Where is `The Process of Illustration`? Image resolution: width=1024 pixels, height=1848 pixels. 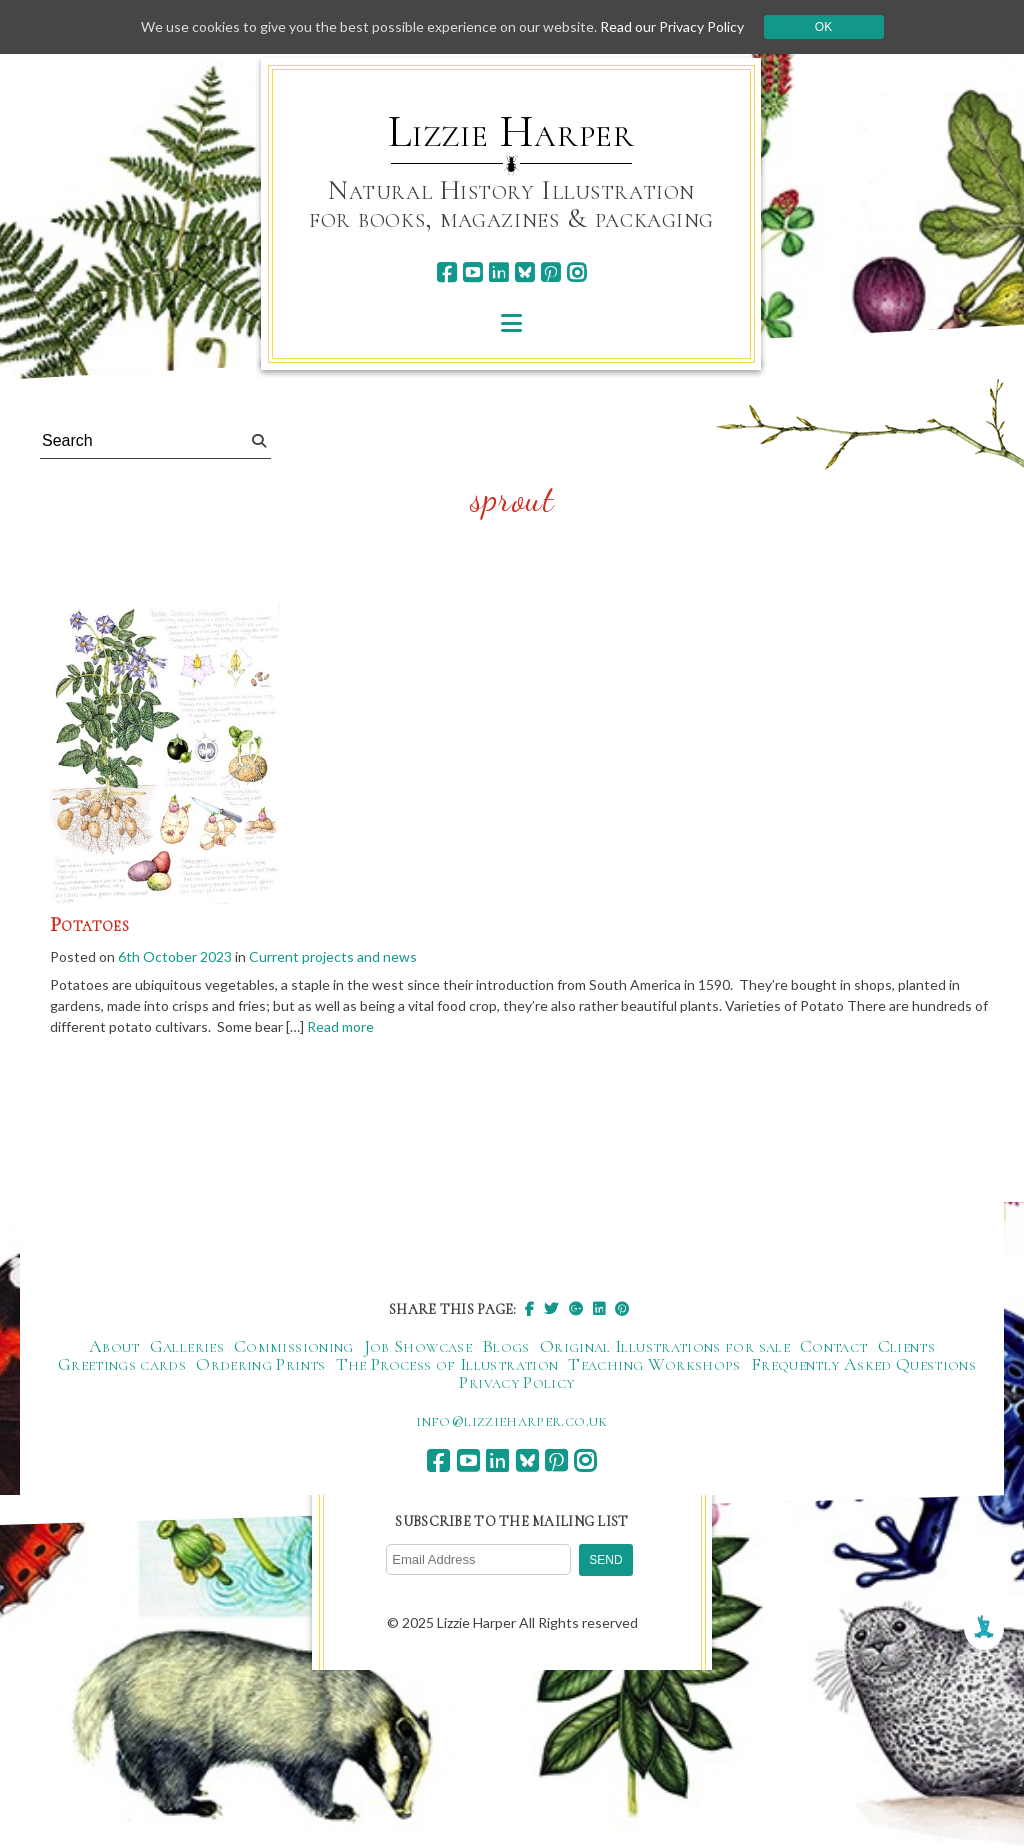
The Process of Illustration is located at coordinates (447, 1364).